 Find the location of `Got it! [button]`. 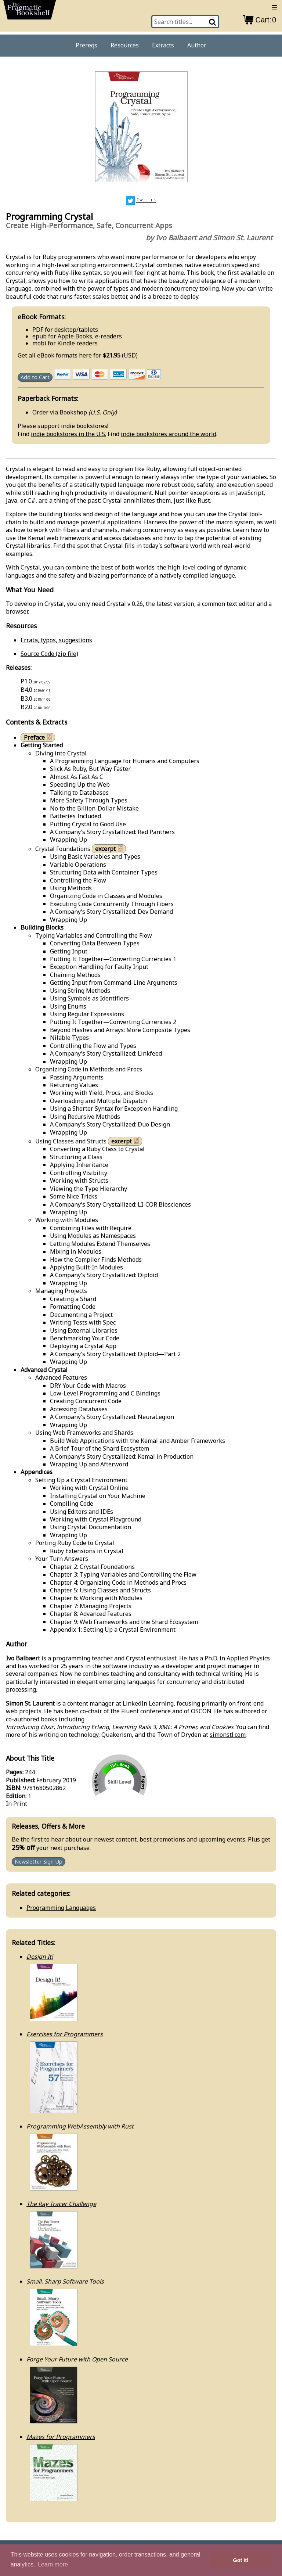

Got it! [button] is located at coordinates (241, 2560).